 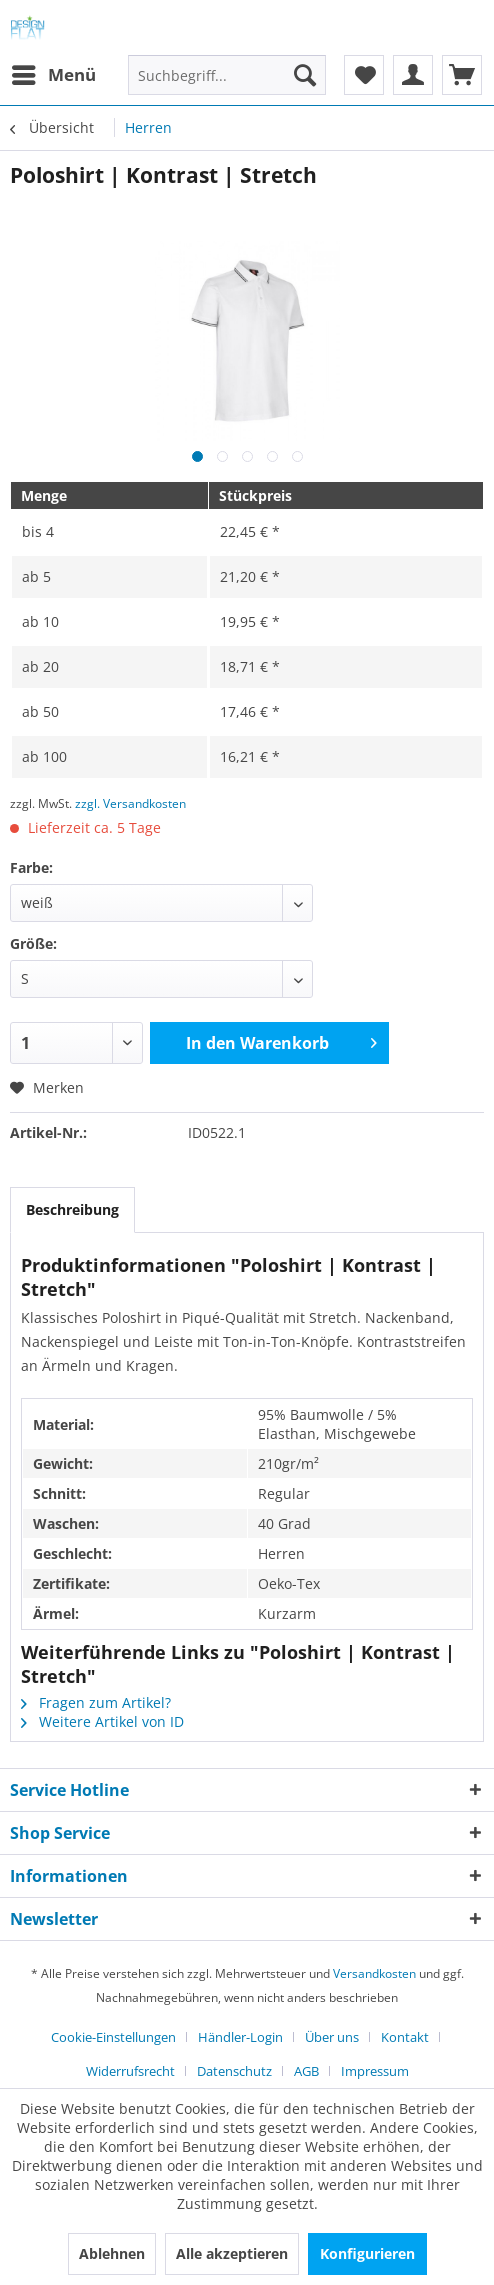 What do you see at coordinates (364, 75) in the screenshot?
I see `[Merkzettel]` at bounding box center [364, 75].